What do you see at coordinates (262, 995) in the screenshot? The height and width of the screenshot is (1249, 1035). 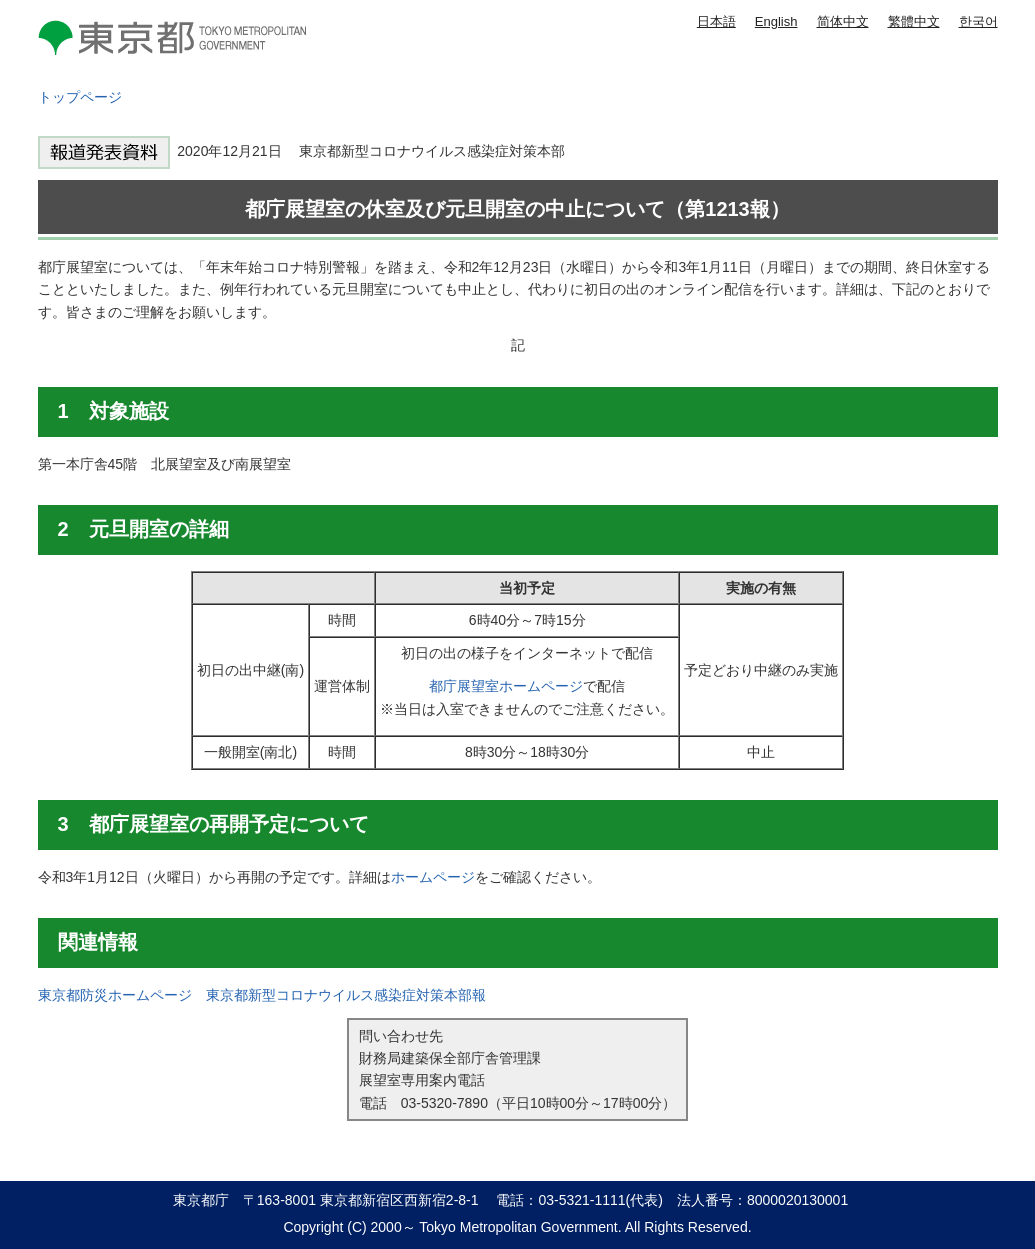 I see `東京都防災ホームページ 東京都新型コロナウイルス感染症対策本部報` at bounding box center [262, 995].